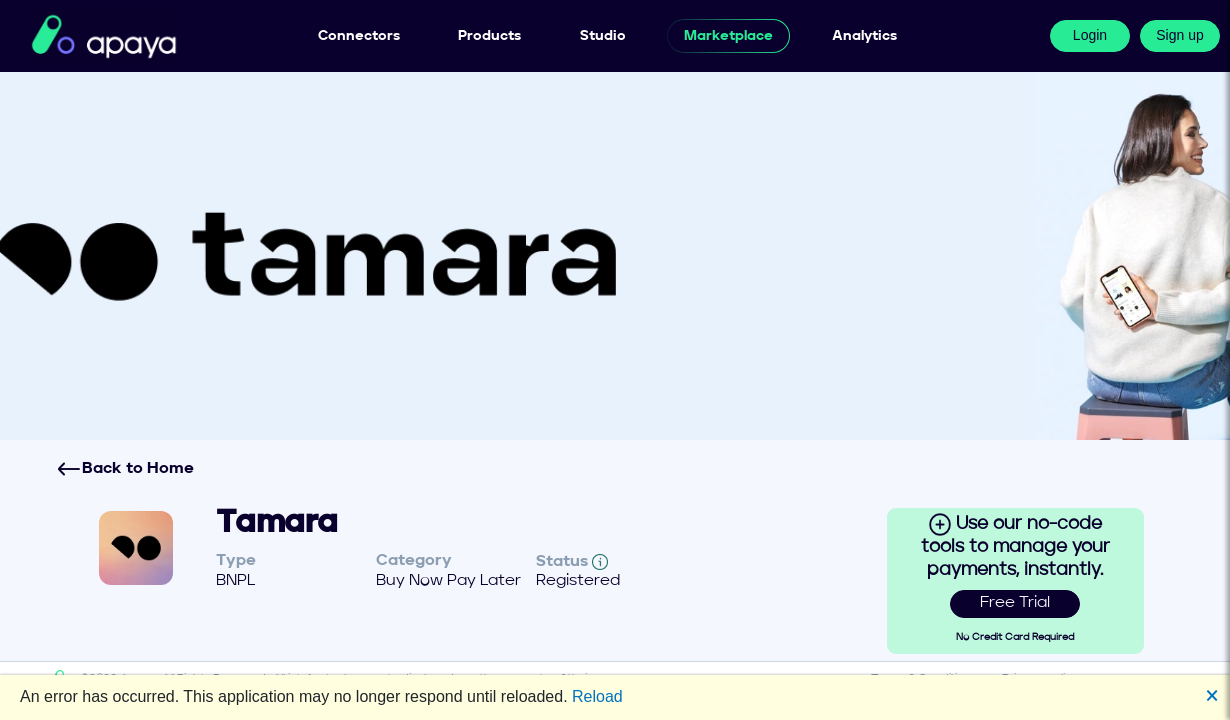 Image resolution: width=1230 pixels, height=720 pixels. Describe the element at coordinates (728, 36) in the screenshot. I see `Marketplace` at that location.